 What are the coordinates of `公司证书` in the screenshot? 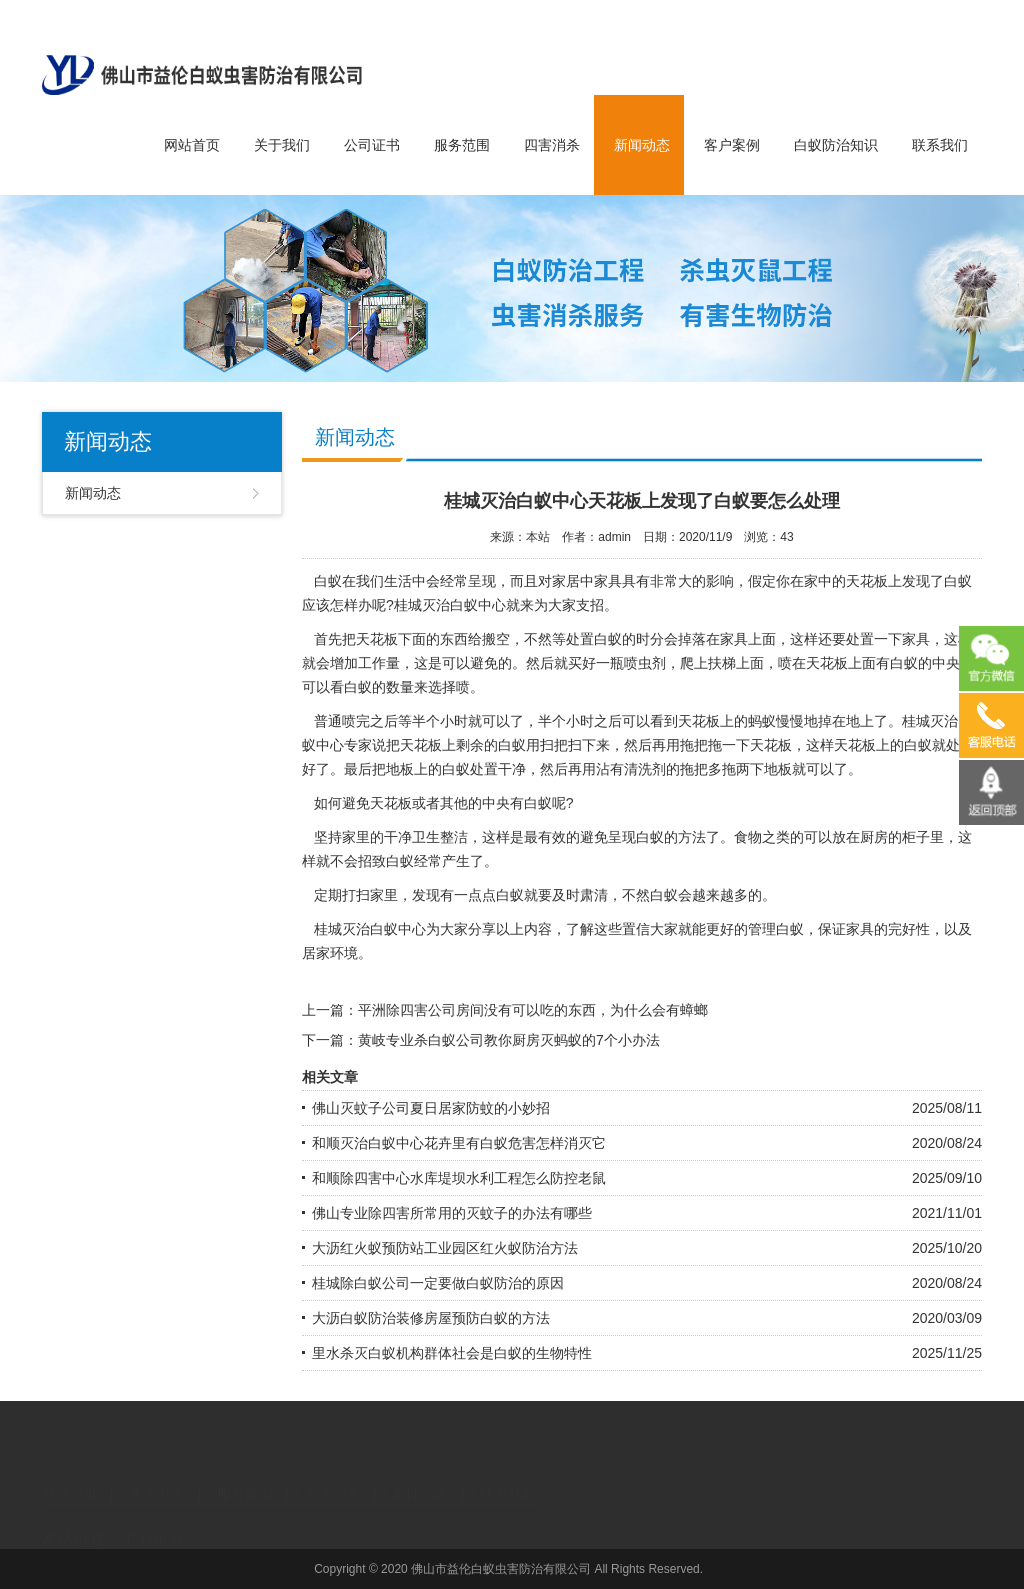 It's located at (372, 145).